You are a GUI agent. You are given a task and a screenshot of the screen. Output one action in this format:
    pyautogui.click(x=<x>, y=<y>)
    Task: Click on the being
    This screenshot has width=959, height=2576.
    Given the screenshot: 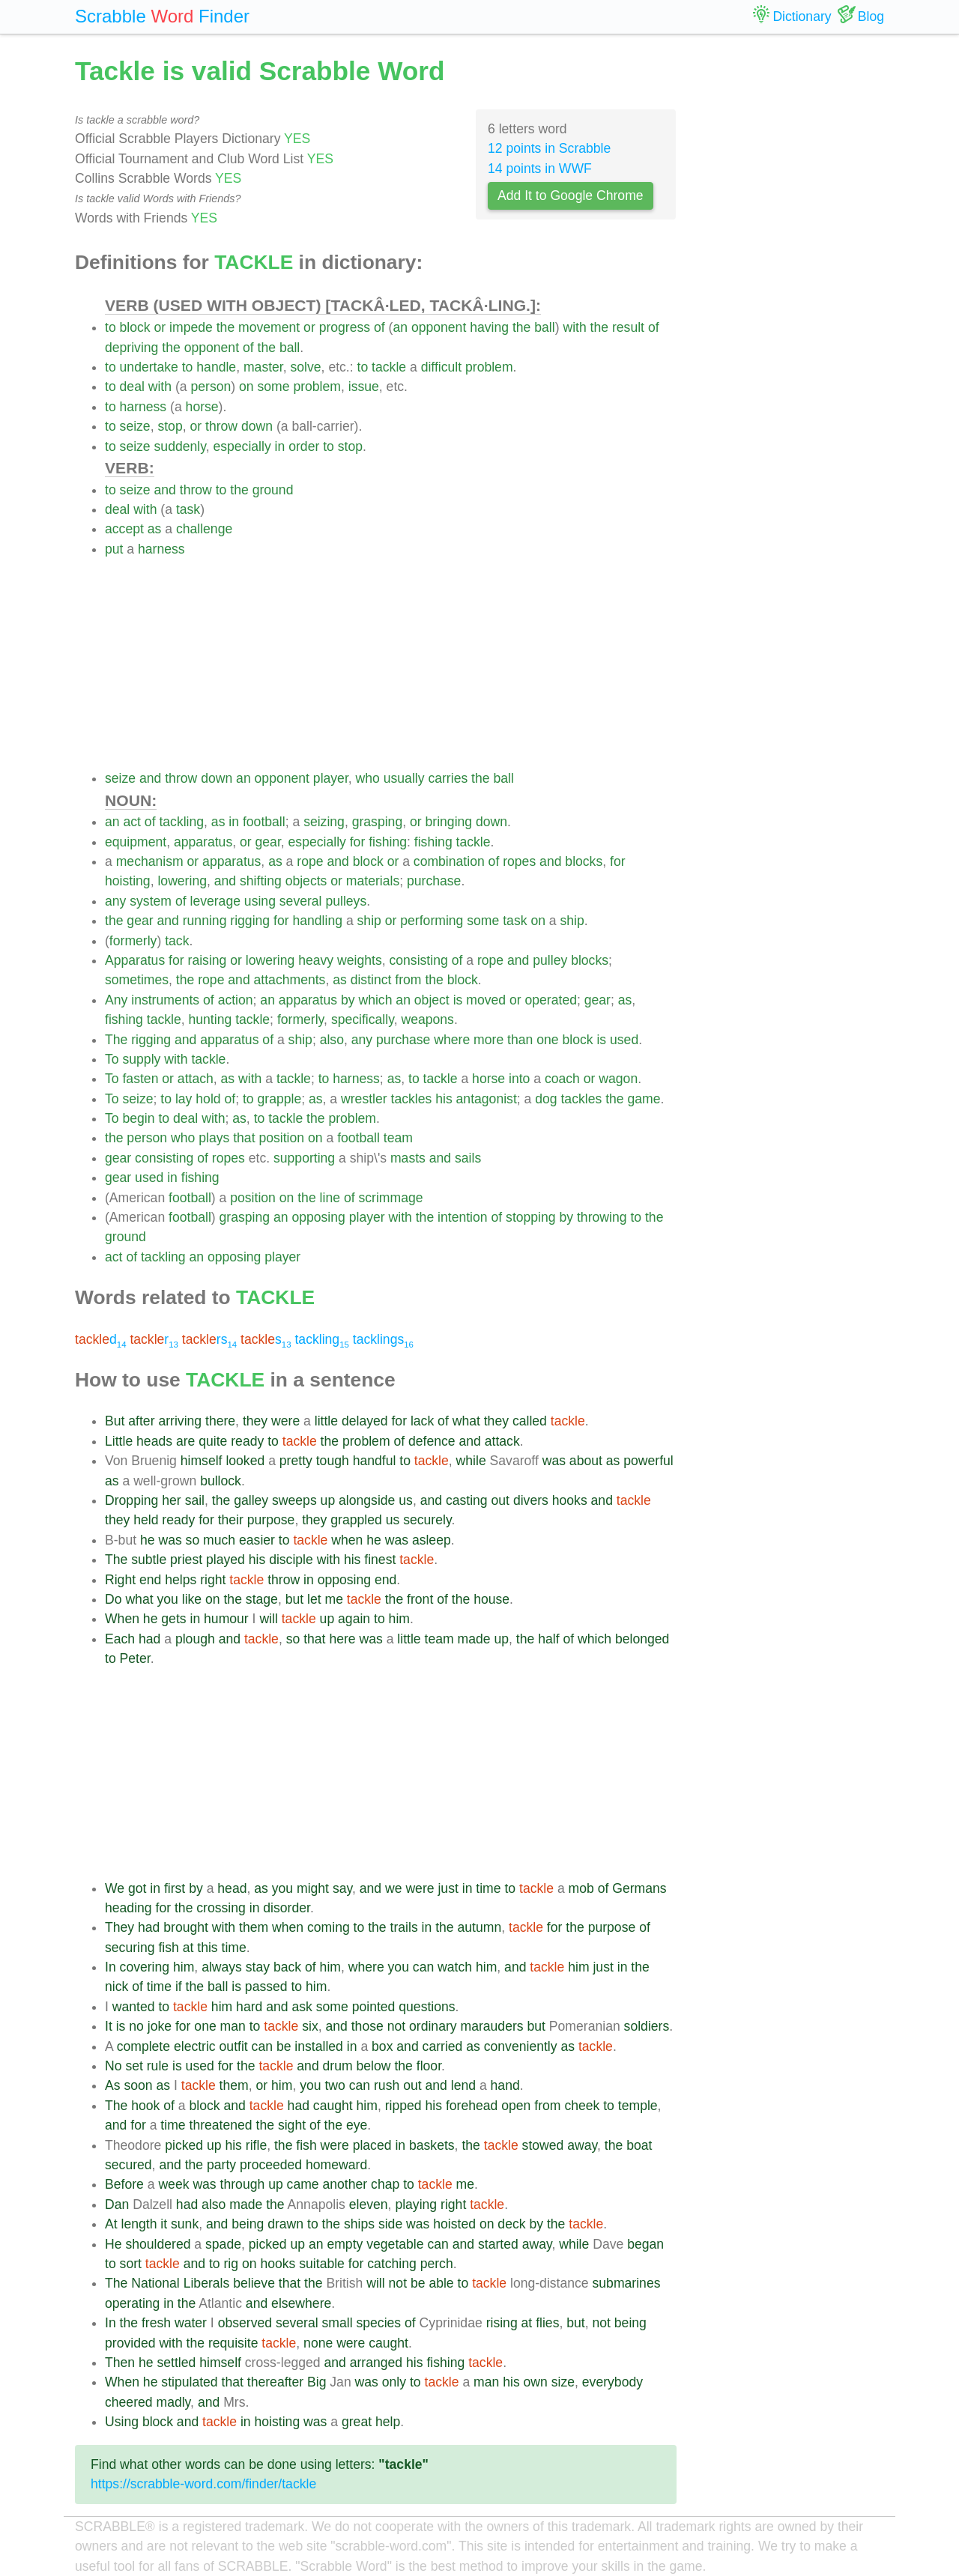 What is the action you would take?
    pyautogui.click(x=248, y=2223)
    